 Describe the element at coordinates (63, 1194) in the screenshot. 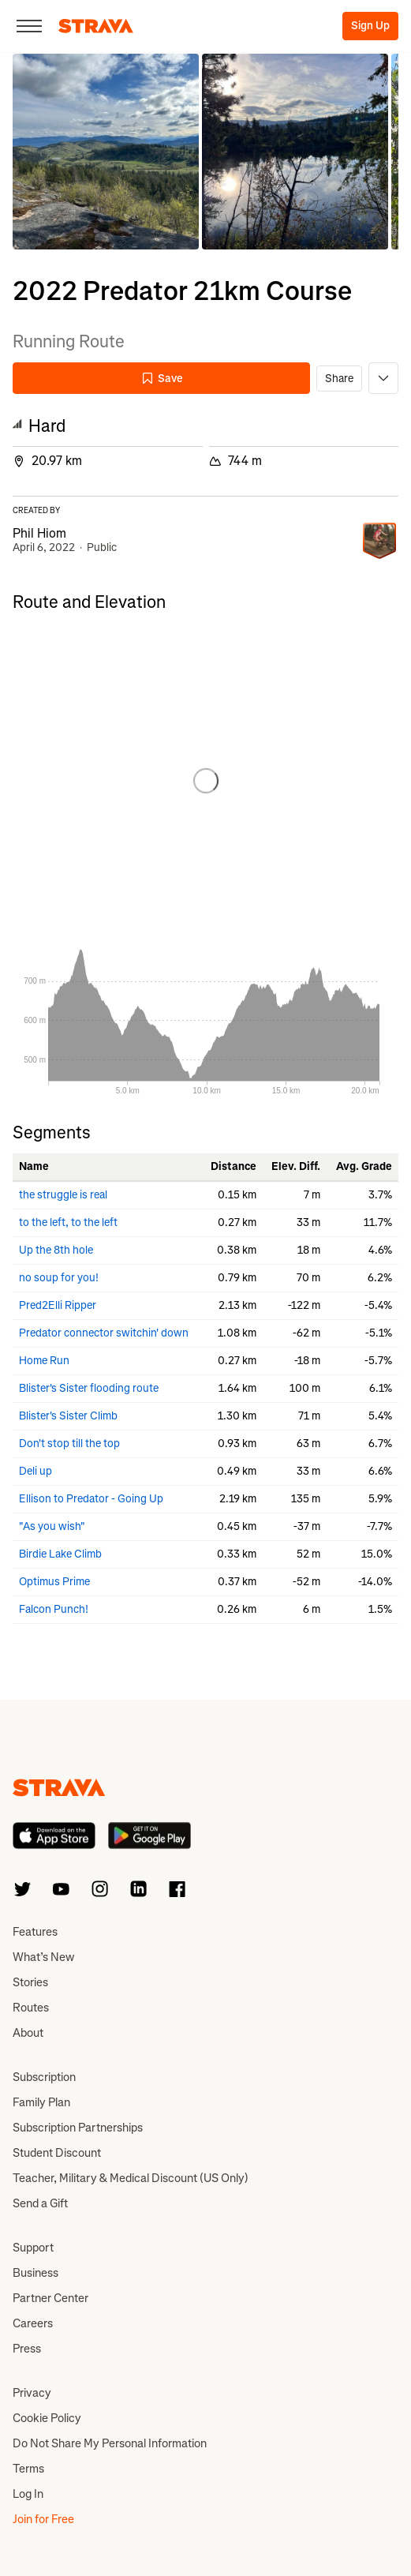

I see `the struggle is real` at that location.